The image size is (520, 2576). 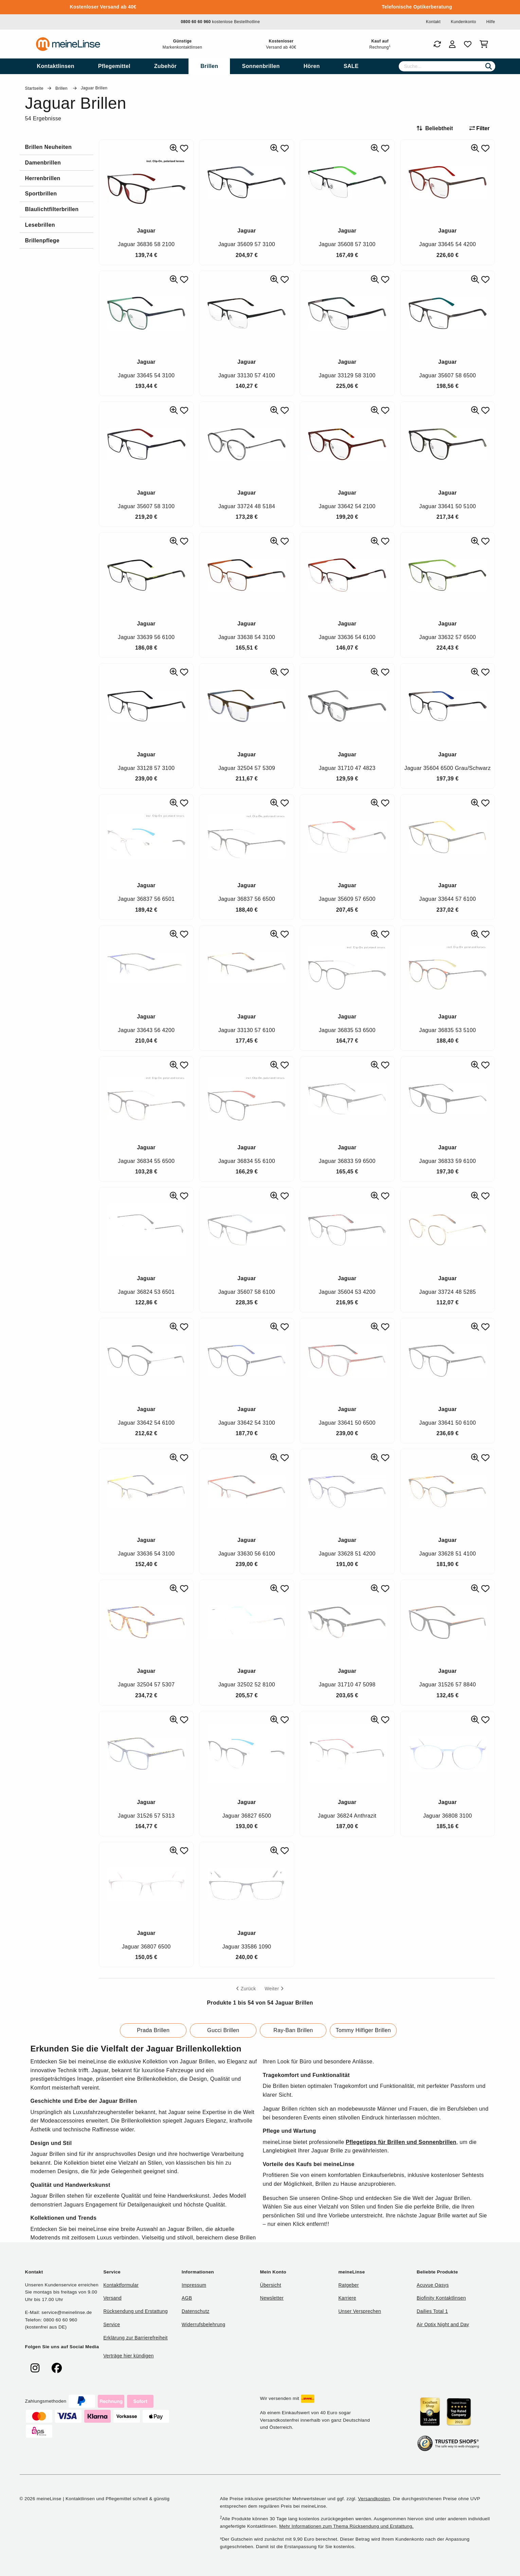 What do you see at coordinates (433, 2285) in the screenshot?
I see `Acuvue Oasys` at bounding box center [433, 2285].